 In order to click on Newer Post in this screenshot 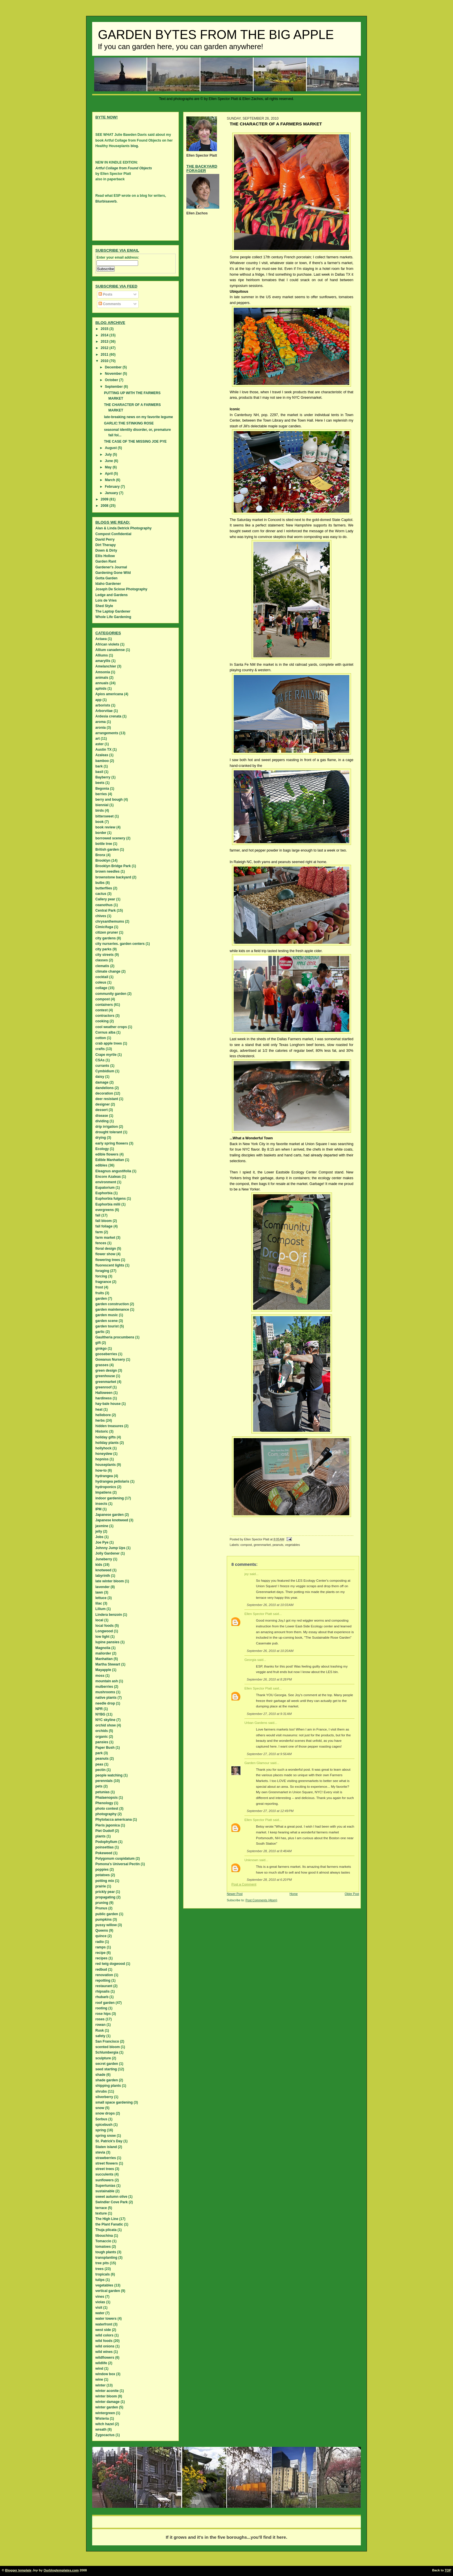, I will do `click(235, 1894)`.